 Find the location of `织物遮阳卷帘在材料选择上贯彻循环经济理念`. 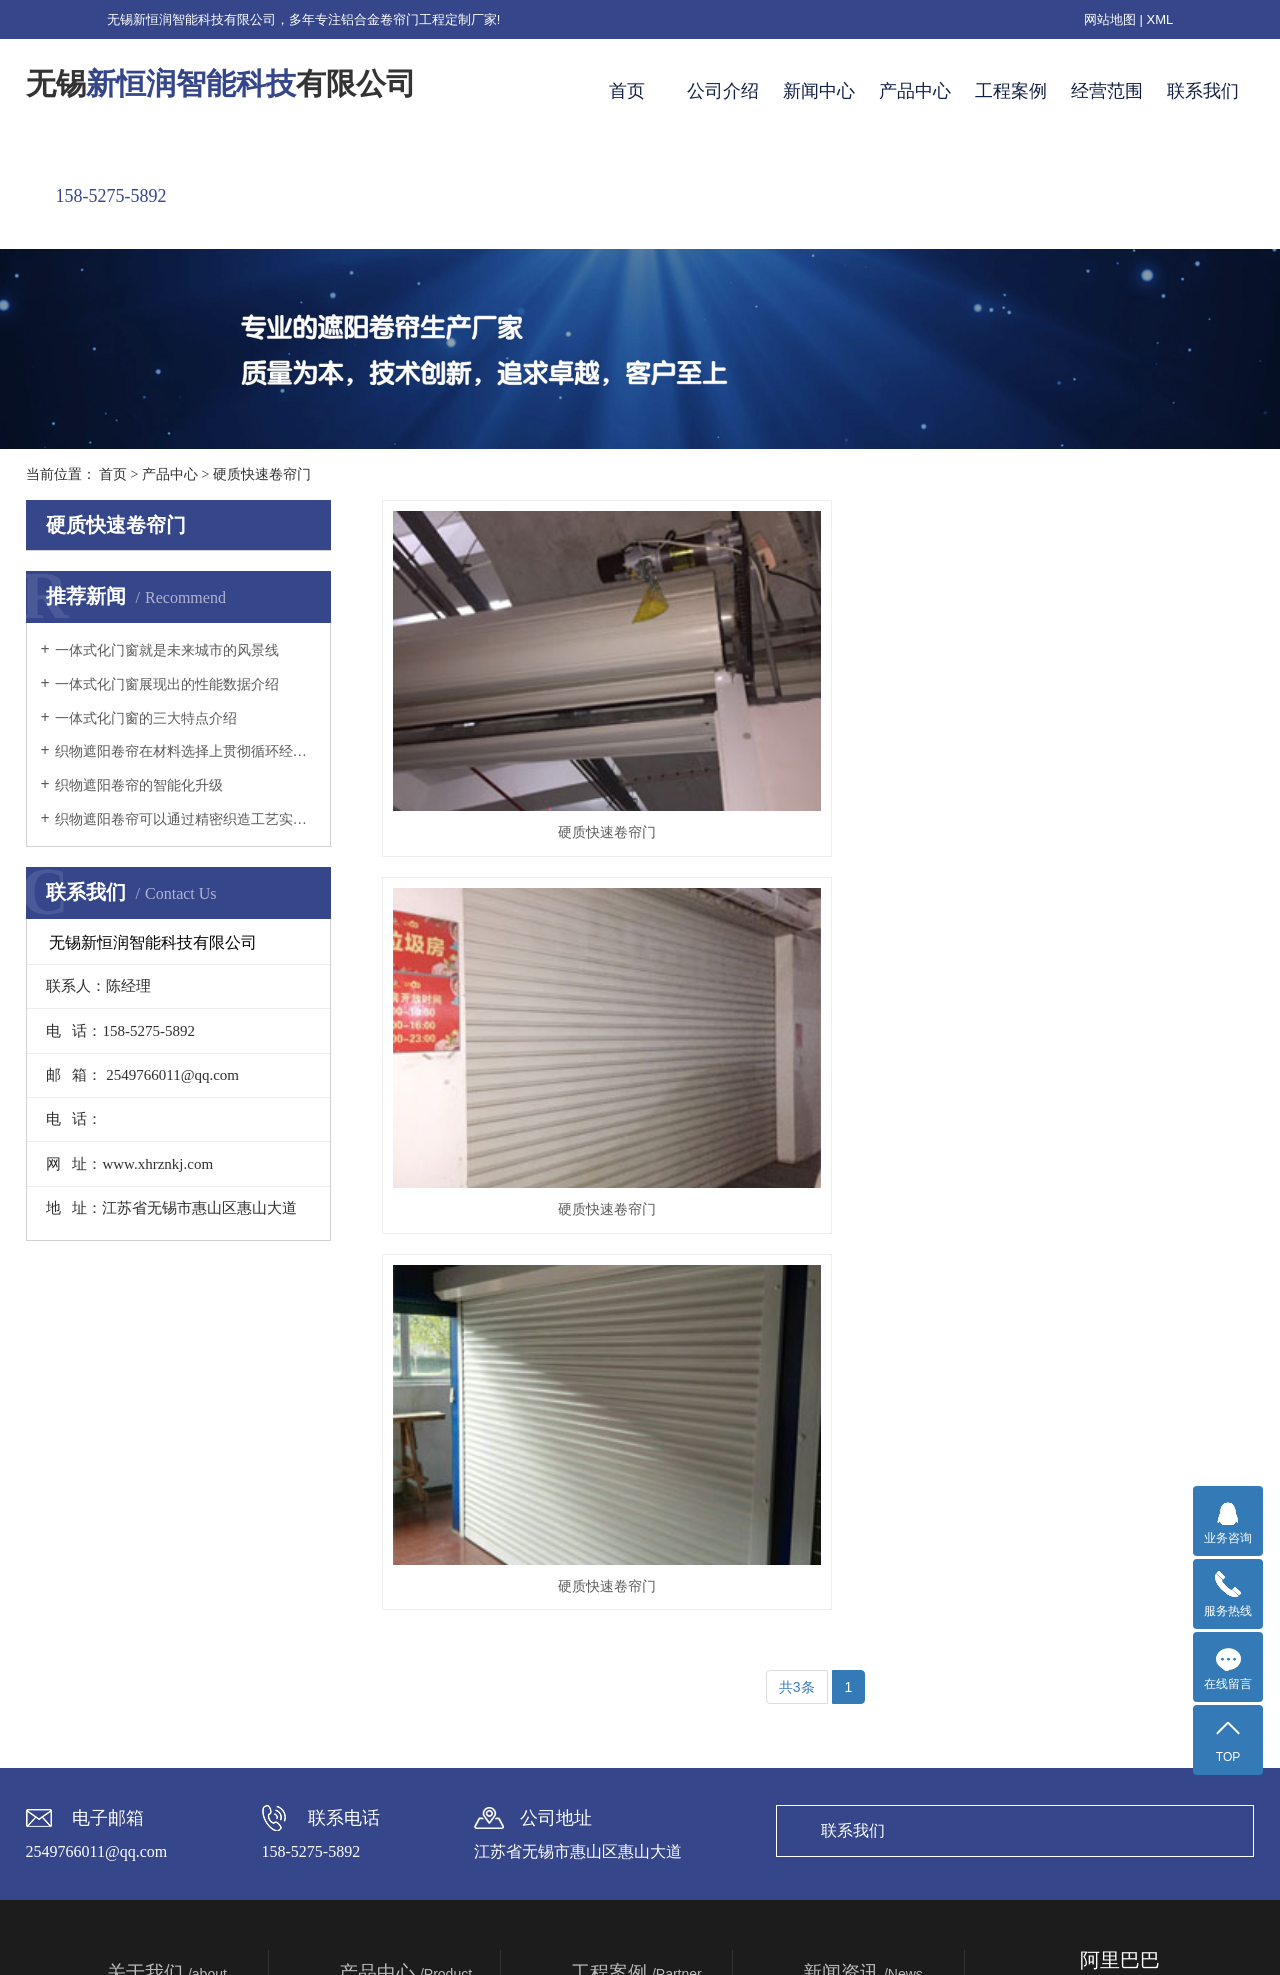

织物遮阳卷帘在材料选择上贯彻循环经济理念 is located at coordinates (185, 751).